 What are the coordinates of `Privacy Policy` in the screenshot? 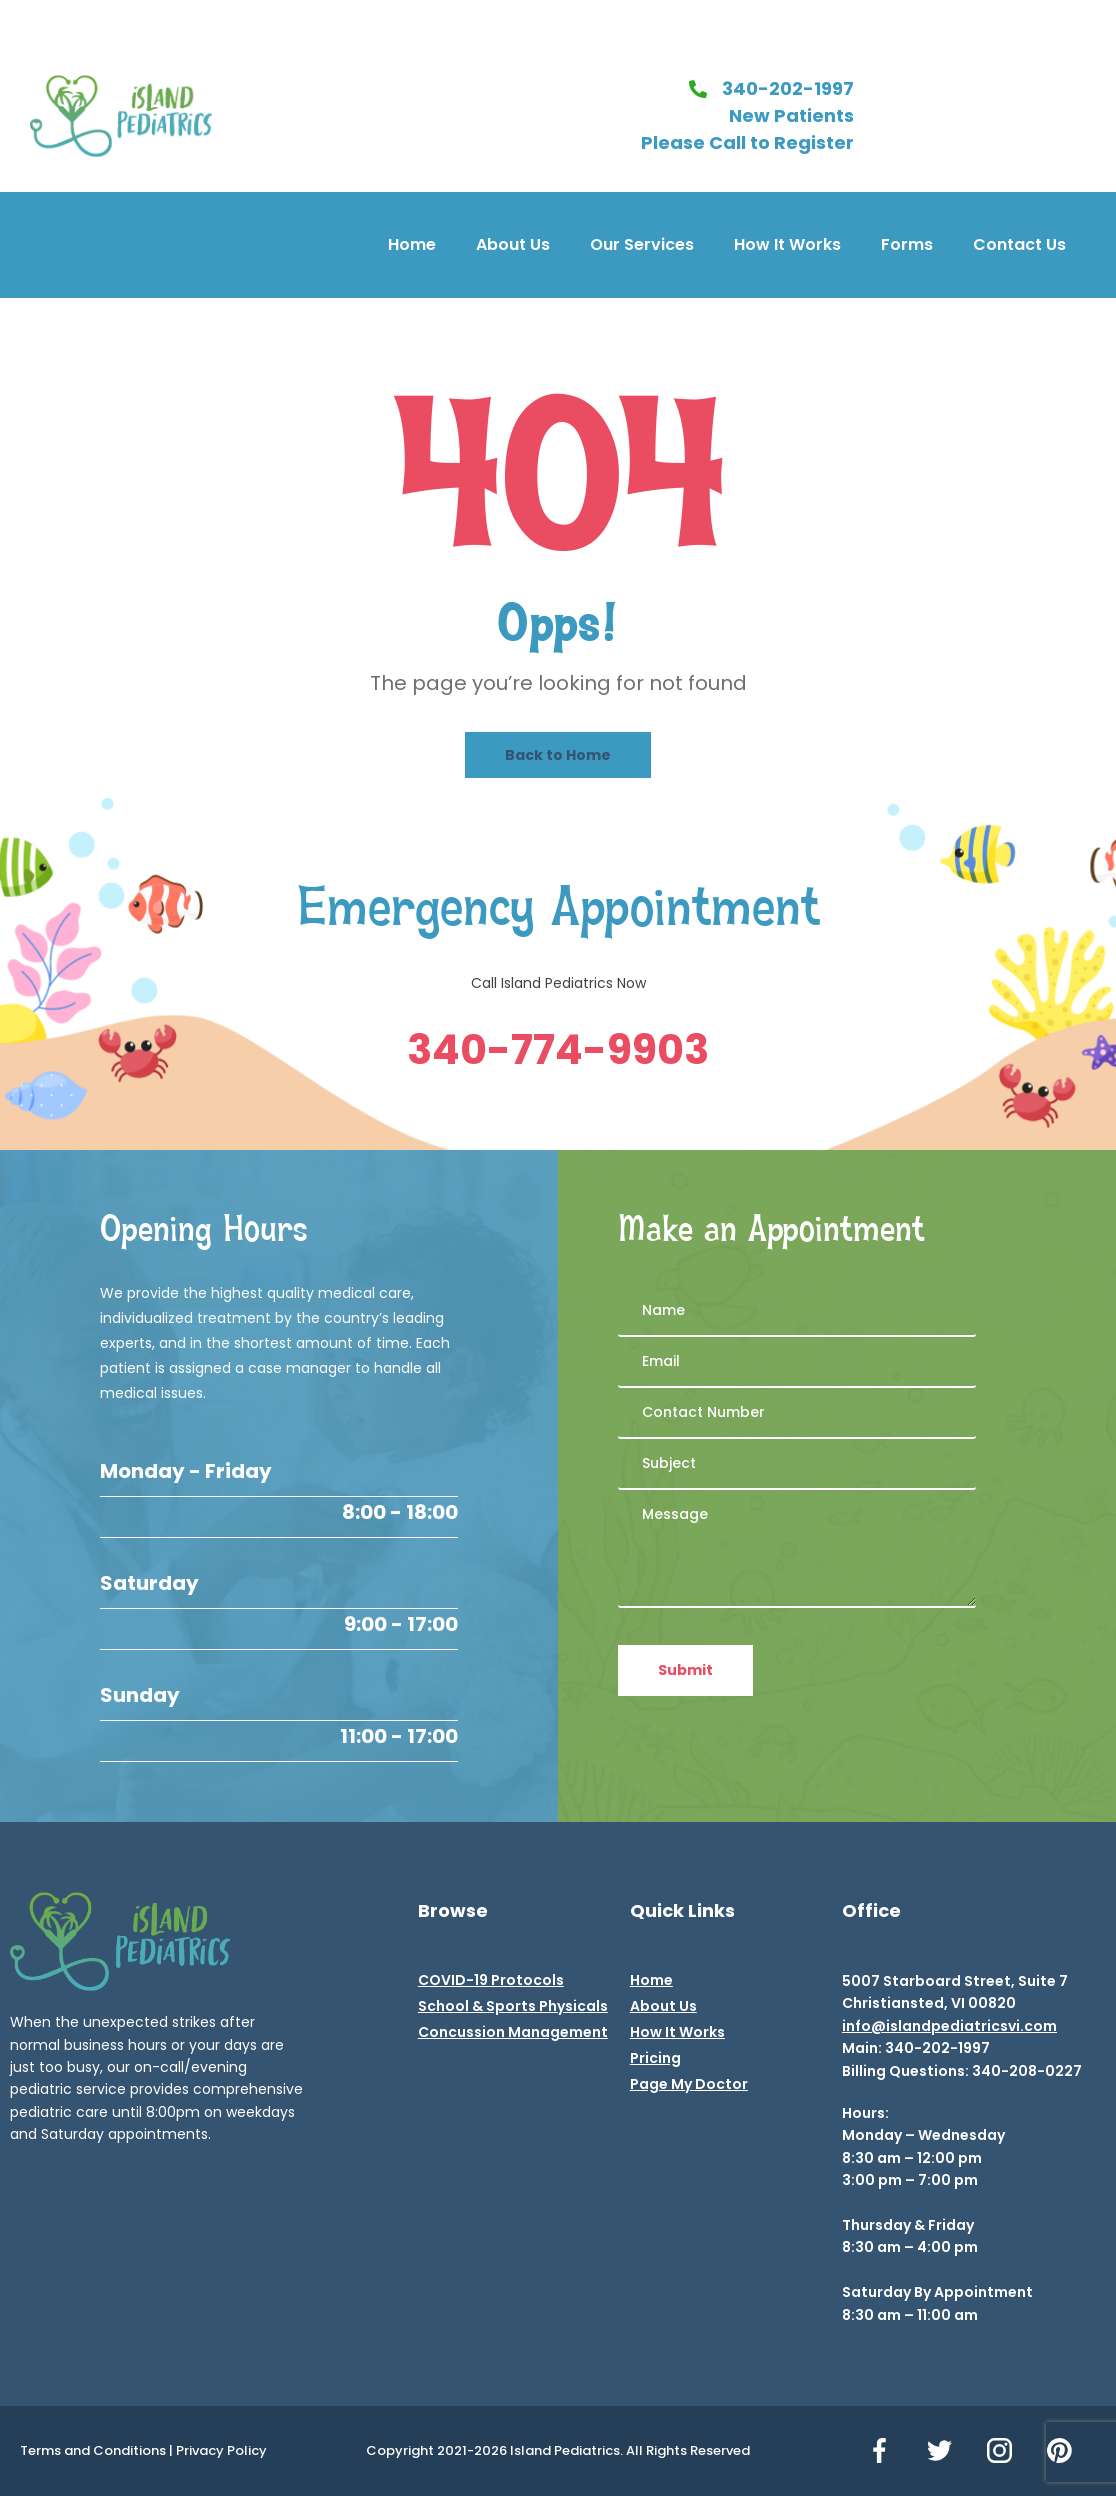 It's located at (221, 2450).